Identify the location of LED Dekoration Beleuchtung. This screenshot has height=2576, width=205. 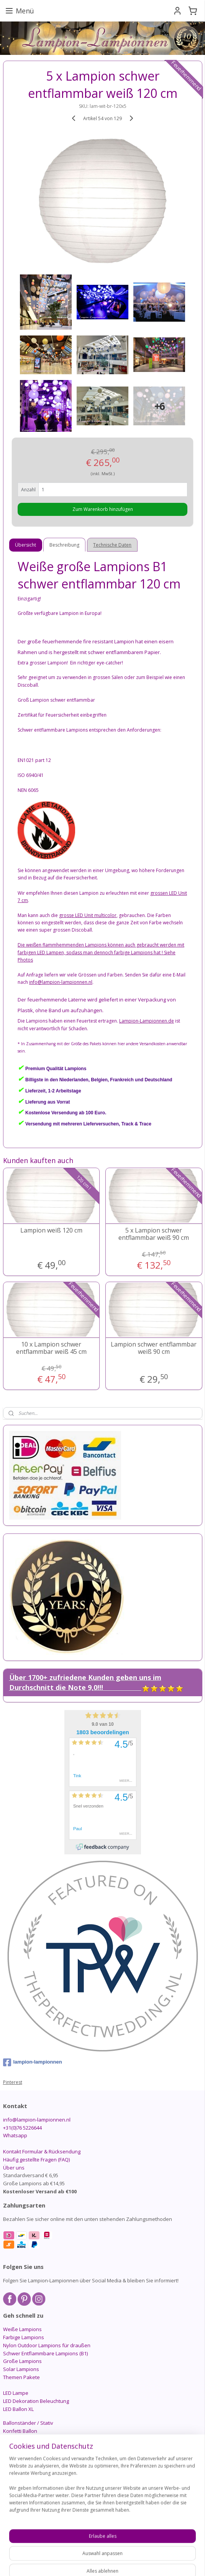
(36, 2401).